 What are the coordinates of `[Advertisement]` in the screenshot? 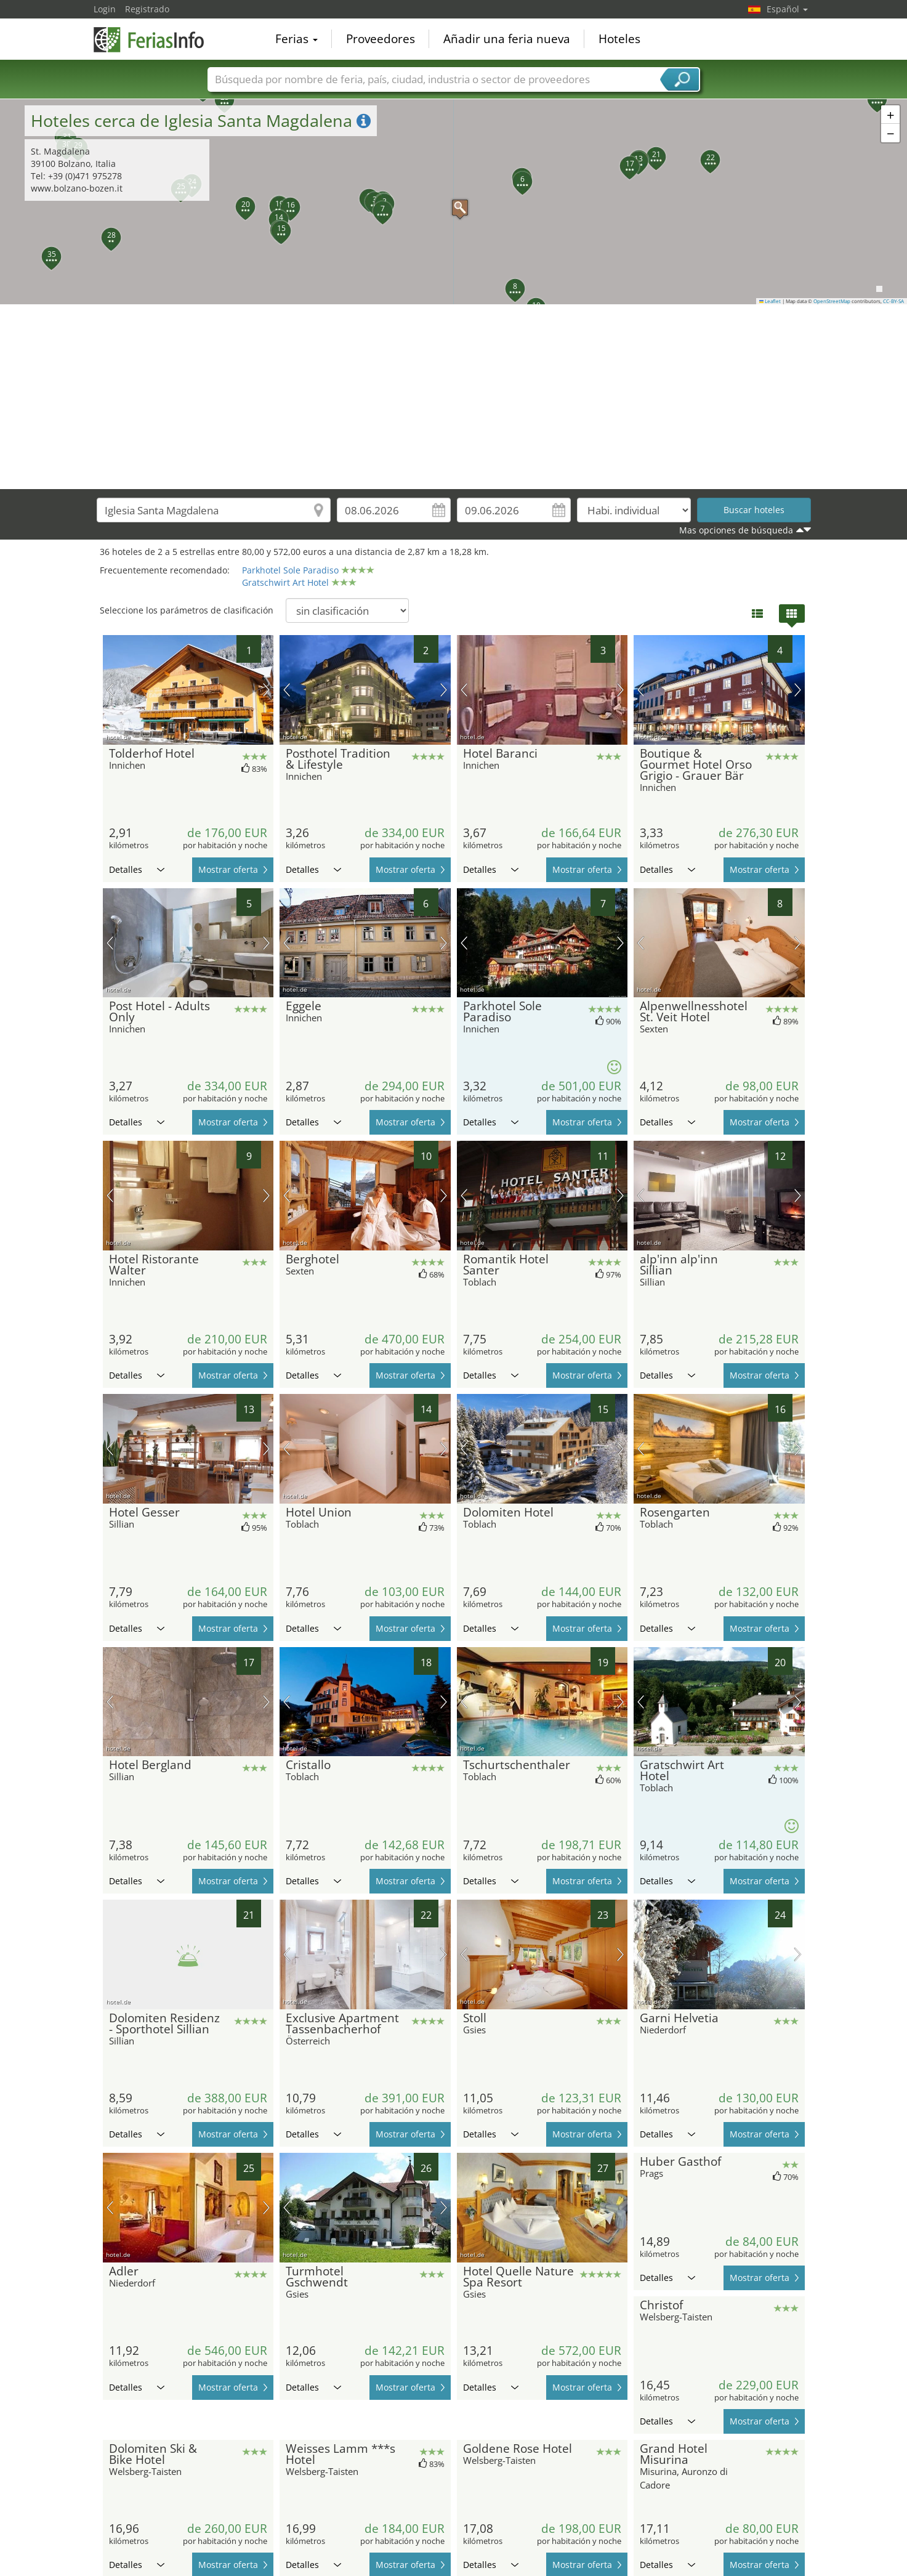 It's located at (453, 396).